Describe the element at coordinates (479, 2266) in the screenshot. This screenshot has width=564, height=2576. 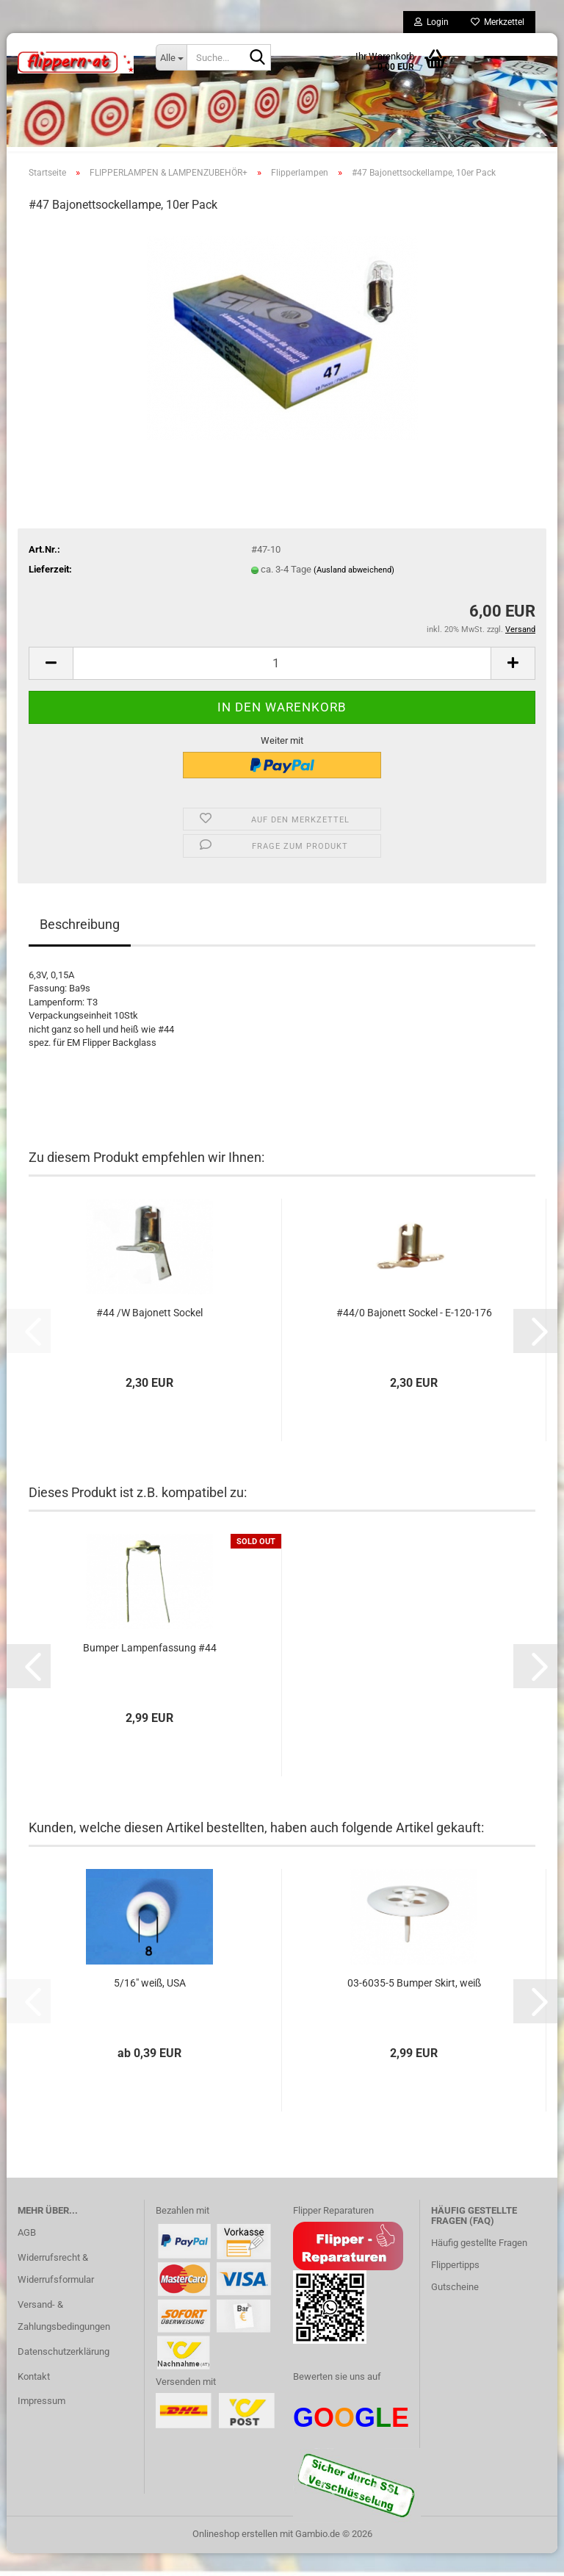
I see `Häufig gestellte Fragen` at that location.